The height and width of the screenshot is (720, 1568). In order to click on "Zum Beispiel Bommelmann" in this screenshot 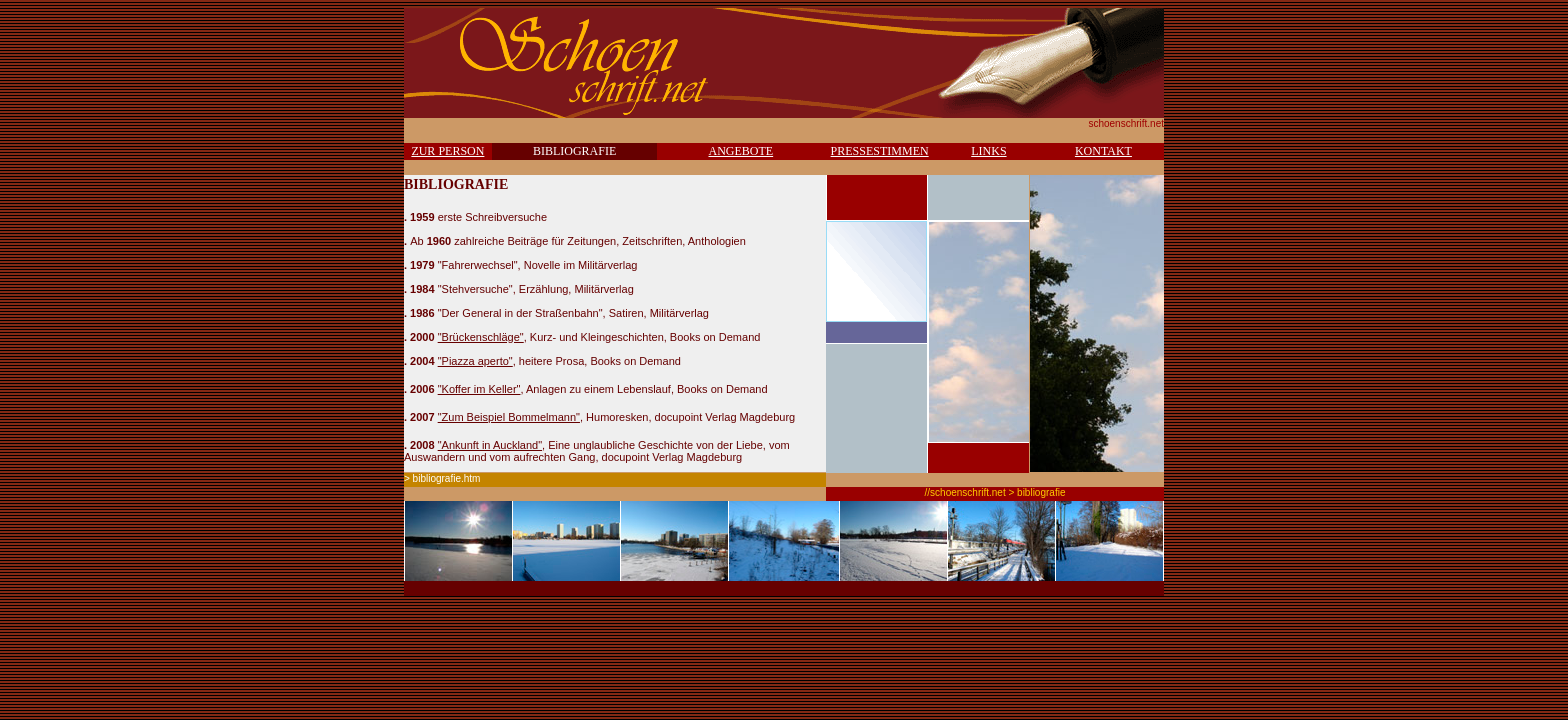, I will do `click(509, 417)`.